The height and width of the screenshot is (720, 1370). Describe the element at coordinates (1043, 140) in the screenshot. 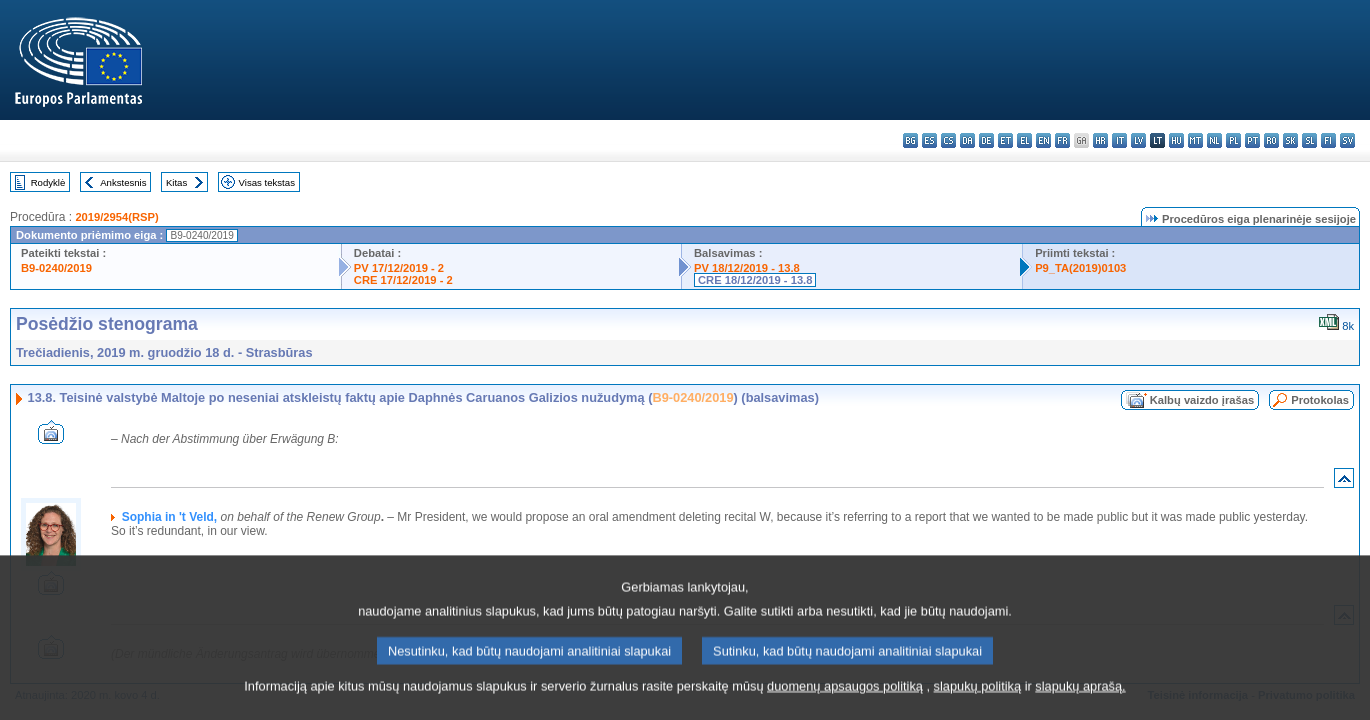

I see `en - English` at that location.